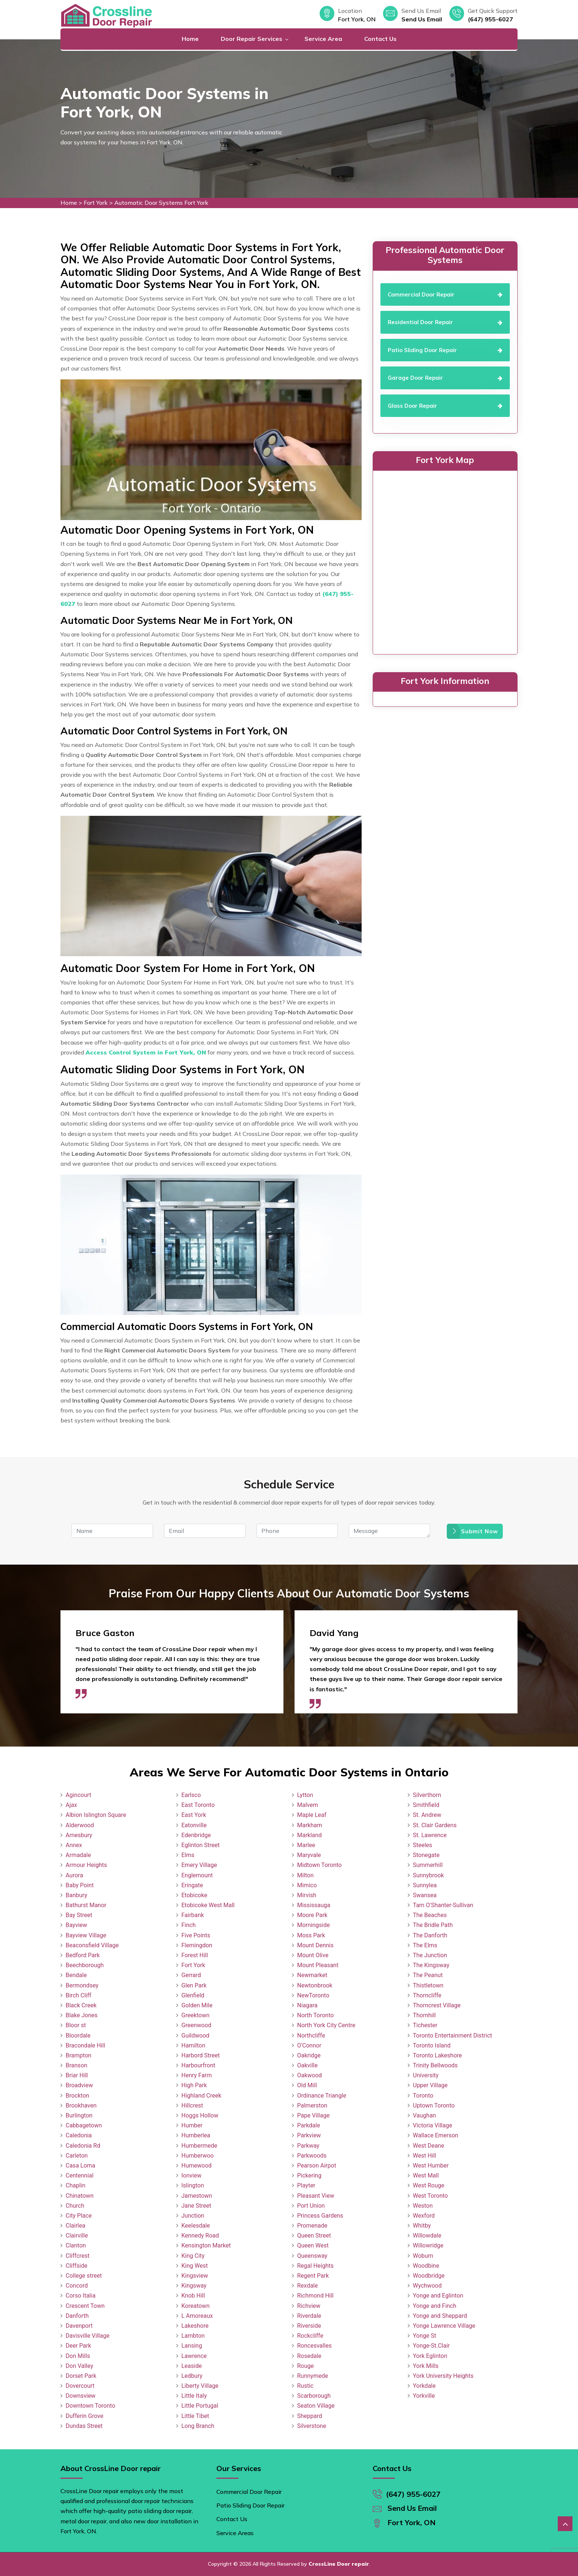 The width and height of the screenshot is (578, 2576). I want to click on Albion Islington Square, so click(96, 1814).